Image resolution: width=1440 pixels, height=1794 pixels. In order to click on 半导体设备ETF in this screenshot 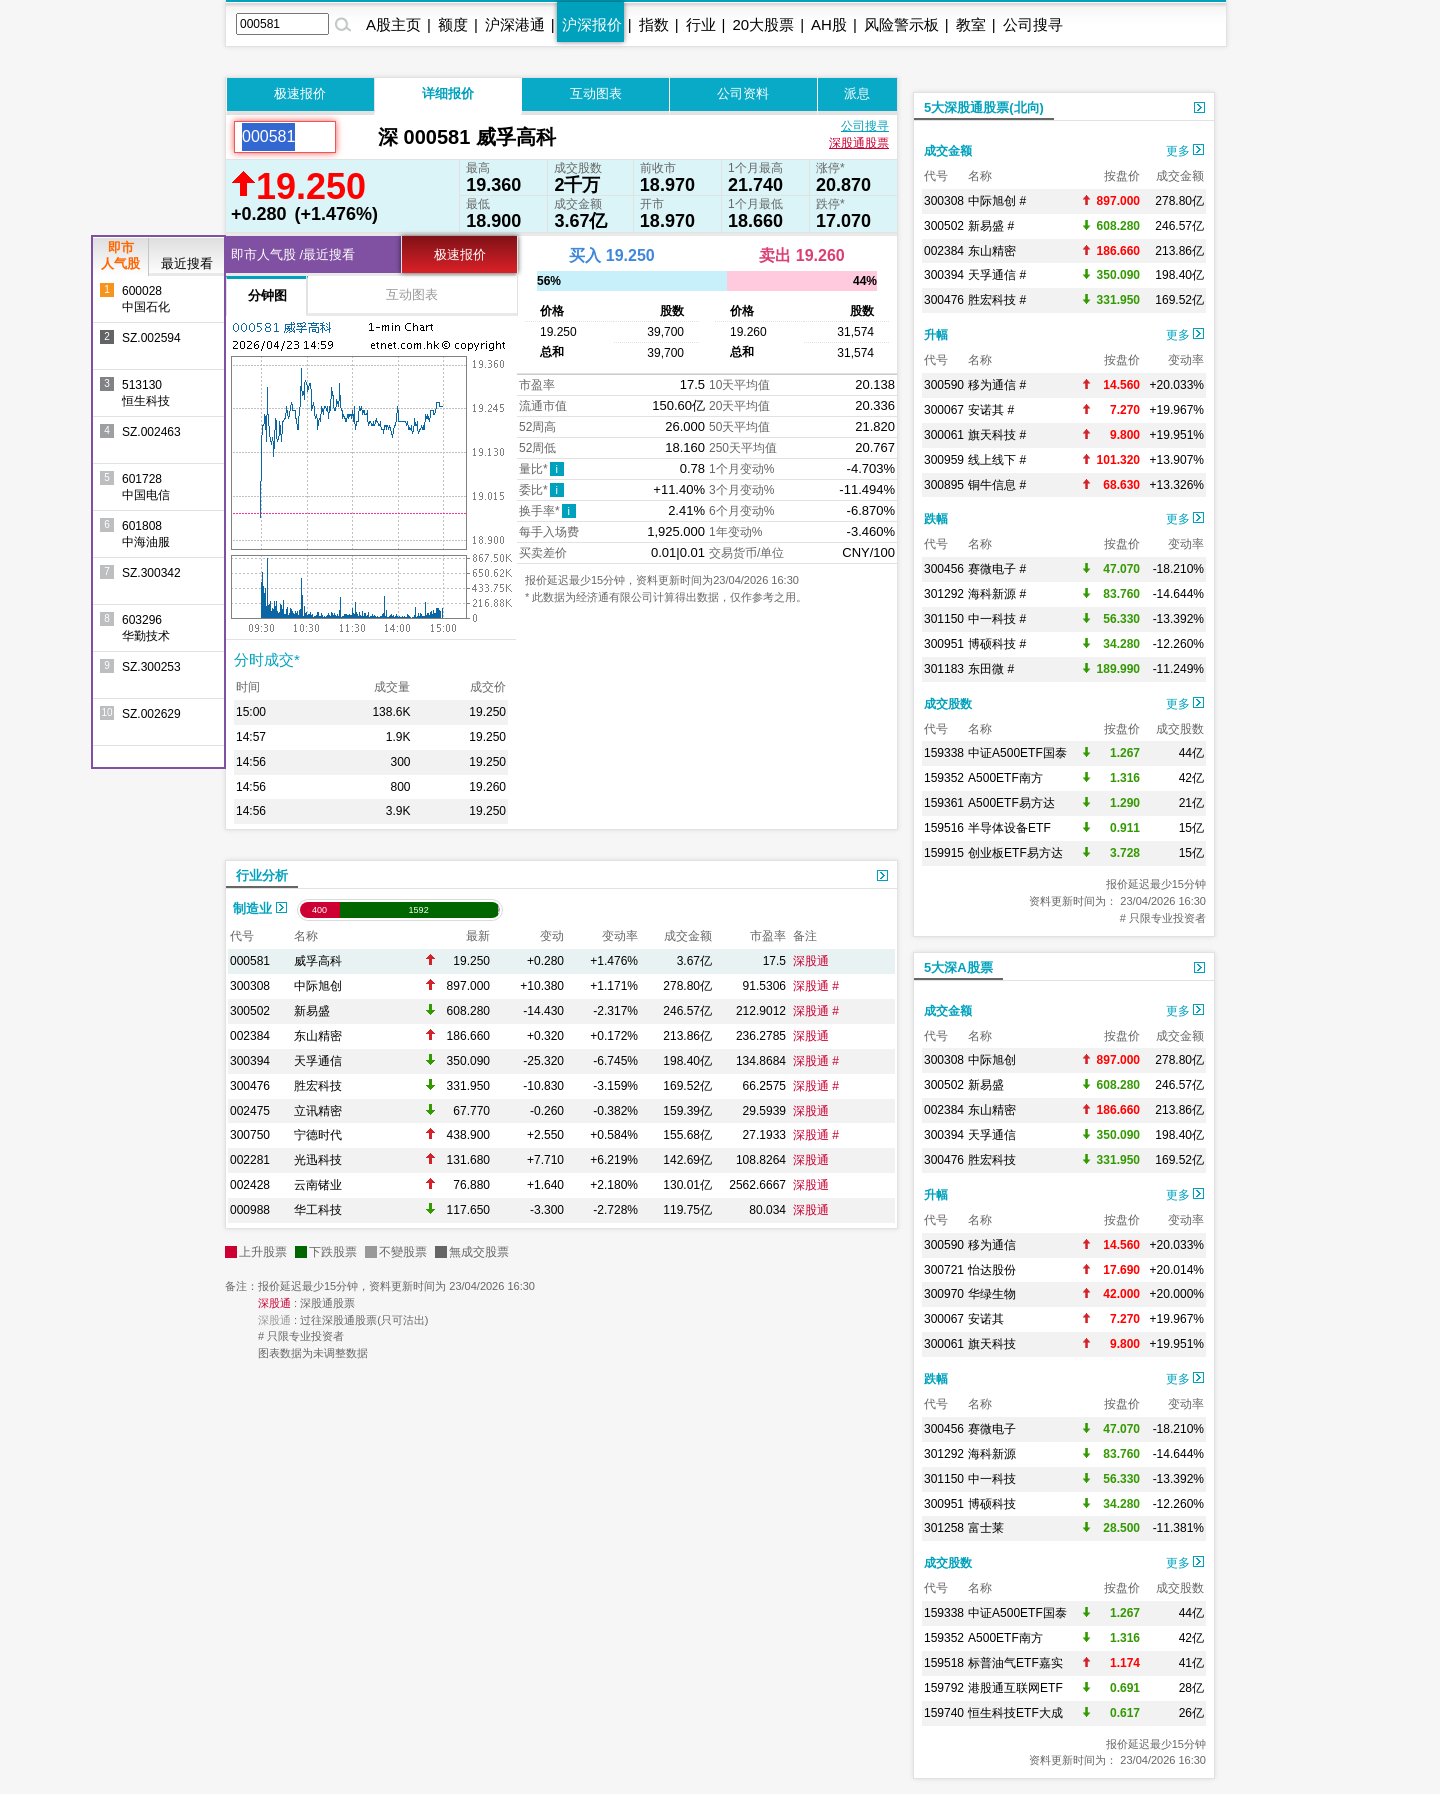, I will do `click(1009, 828)`.